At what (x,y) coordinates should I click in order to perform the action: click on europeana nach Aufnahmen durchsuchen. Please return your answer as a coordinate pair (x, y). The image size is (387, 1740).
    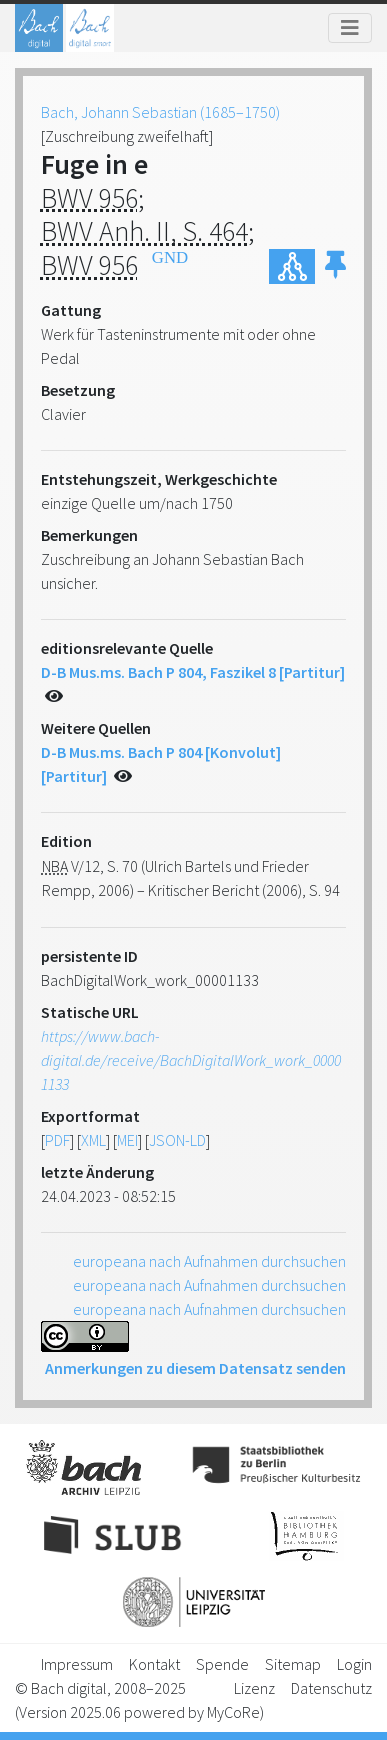
    Looking at the image, I should click on (209, 1261).